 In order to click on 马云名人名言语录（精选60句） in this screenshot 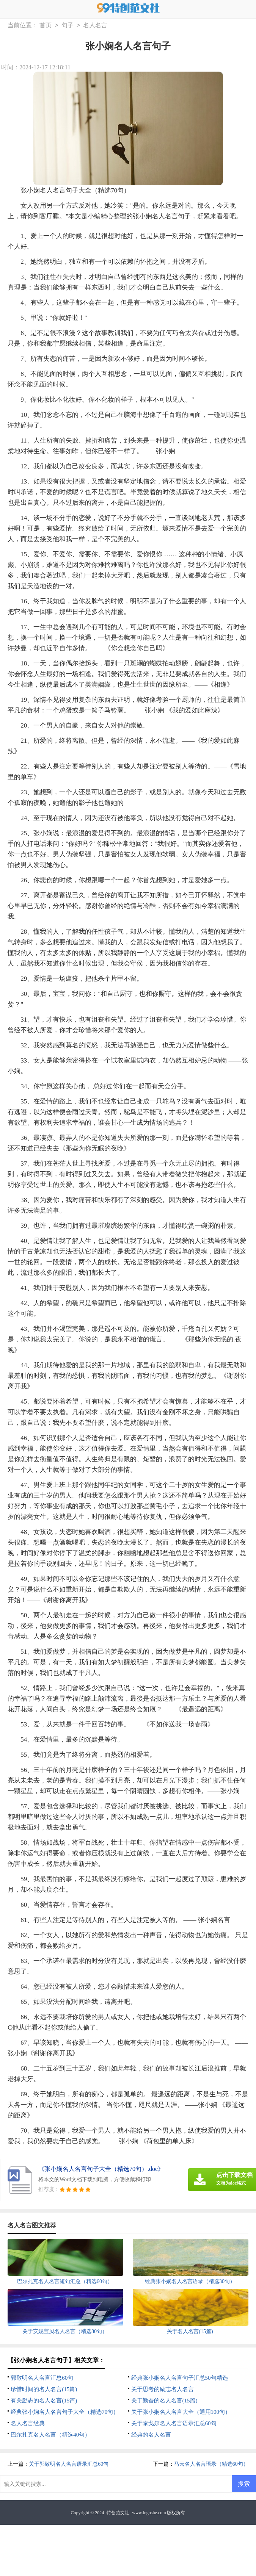, I will do `click(211, 2464)`.